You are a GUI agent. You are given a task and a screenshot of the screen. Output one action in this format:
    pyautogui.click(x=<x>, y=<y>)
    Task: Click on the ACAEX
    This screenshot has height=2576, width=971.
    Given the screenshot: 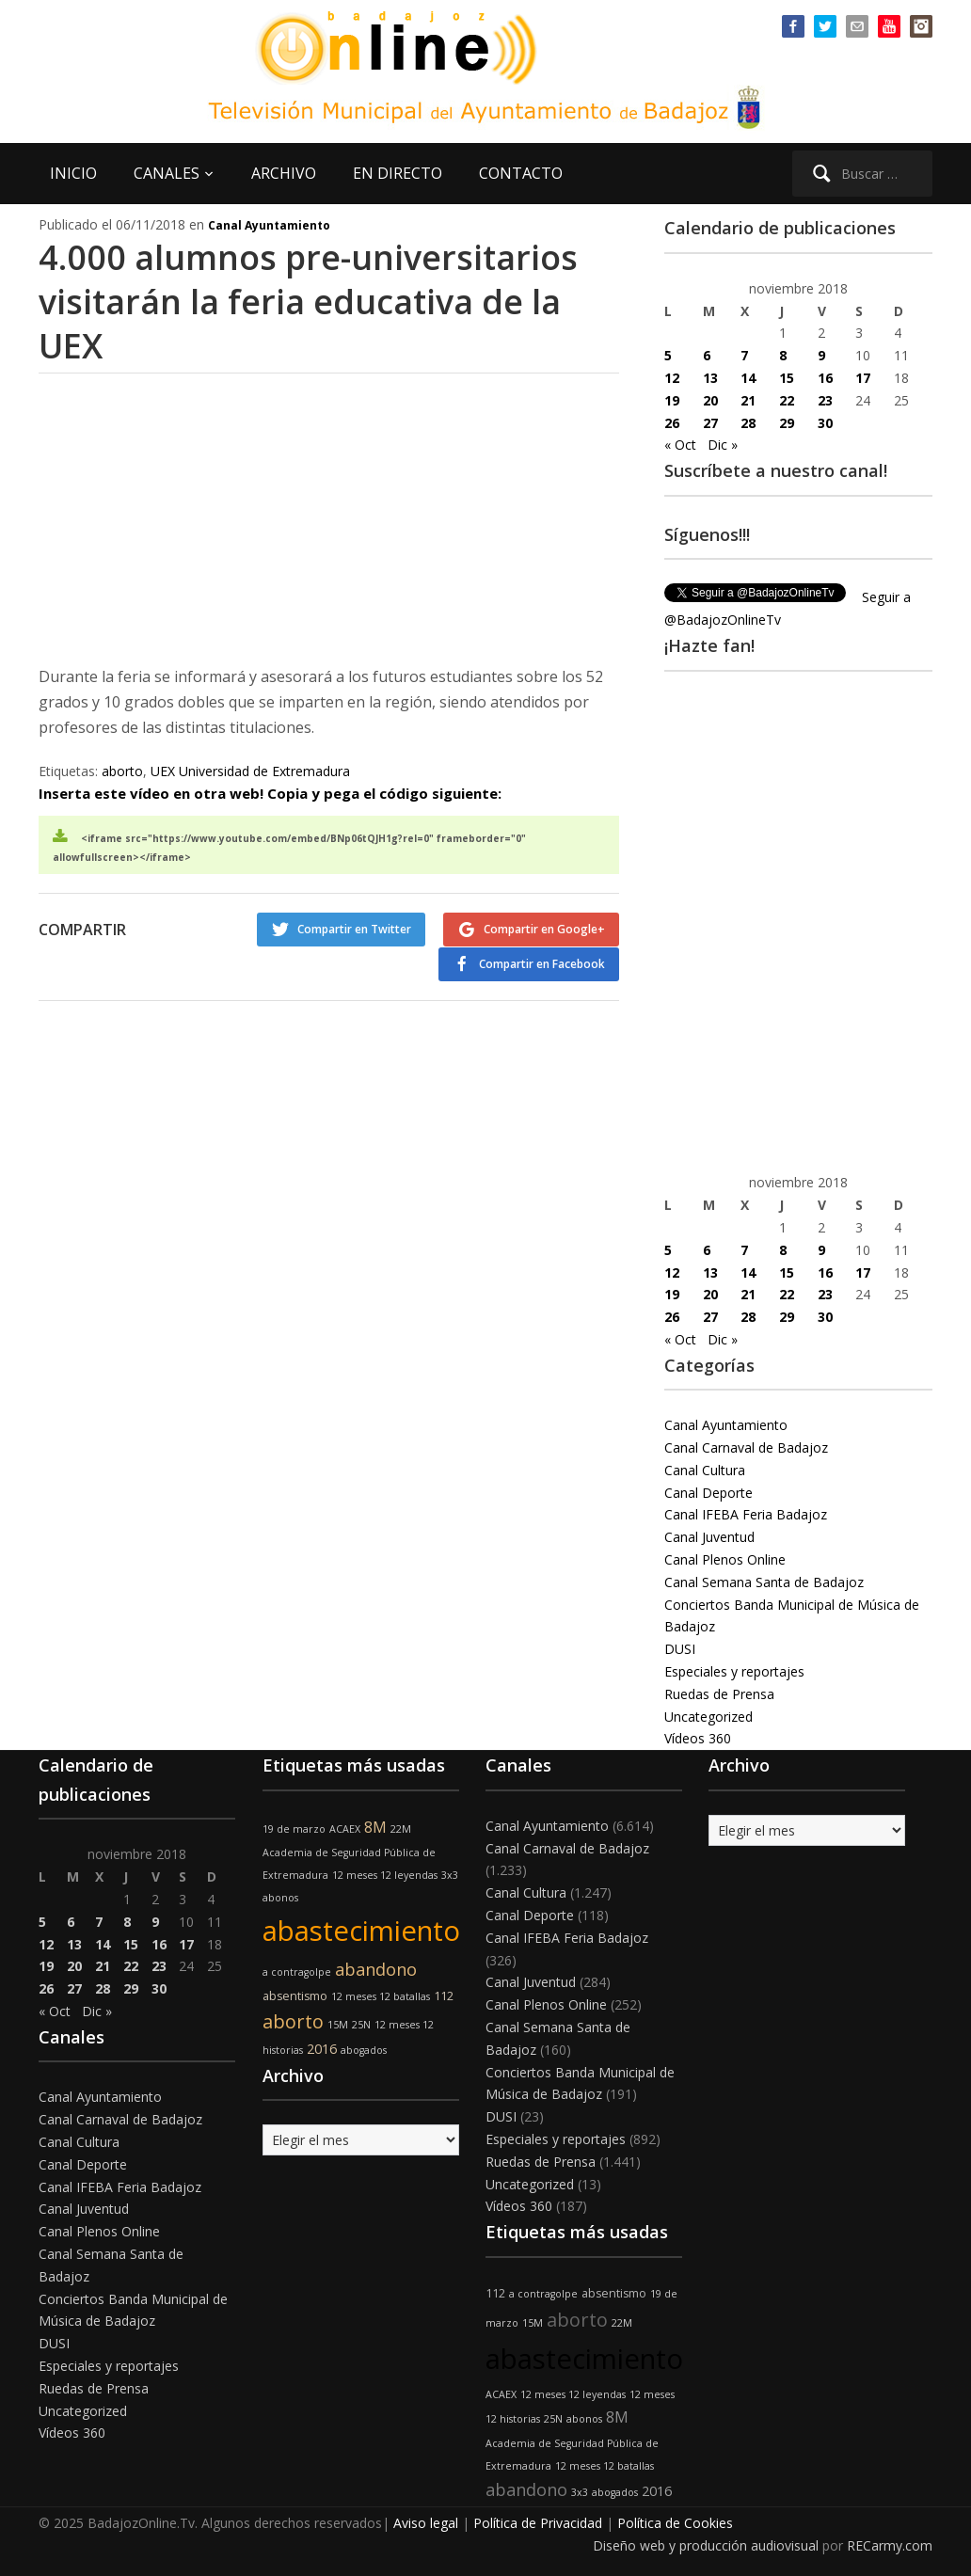 What is the action you would take?
    pyautogui.click(x=344, y=1829)
    